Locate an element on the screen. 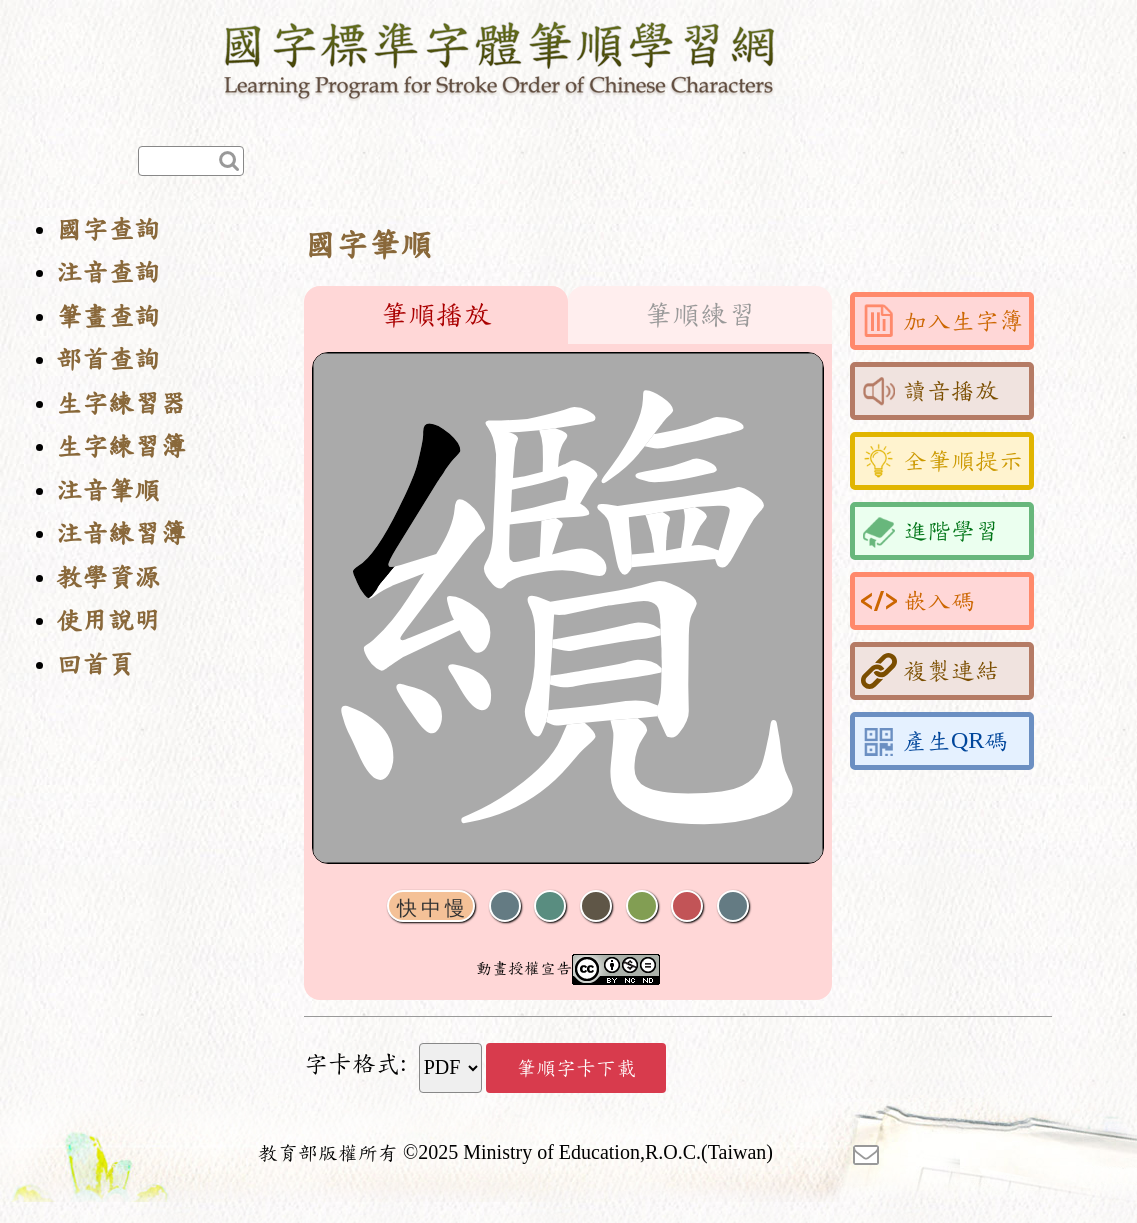 Image resolution: width=1137 pixels, height=1223 pixels. 複製連結 is located at coordinates (930, 671).